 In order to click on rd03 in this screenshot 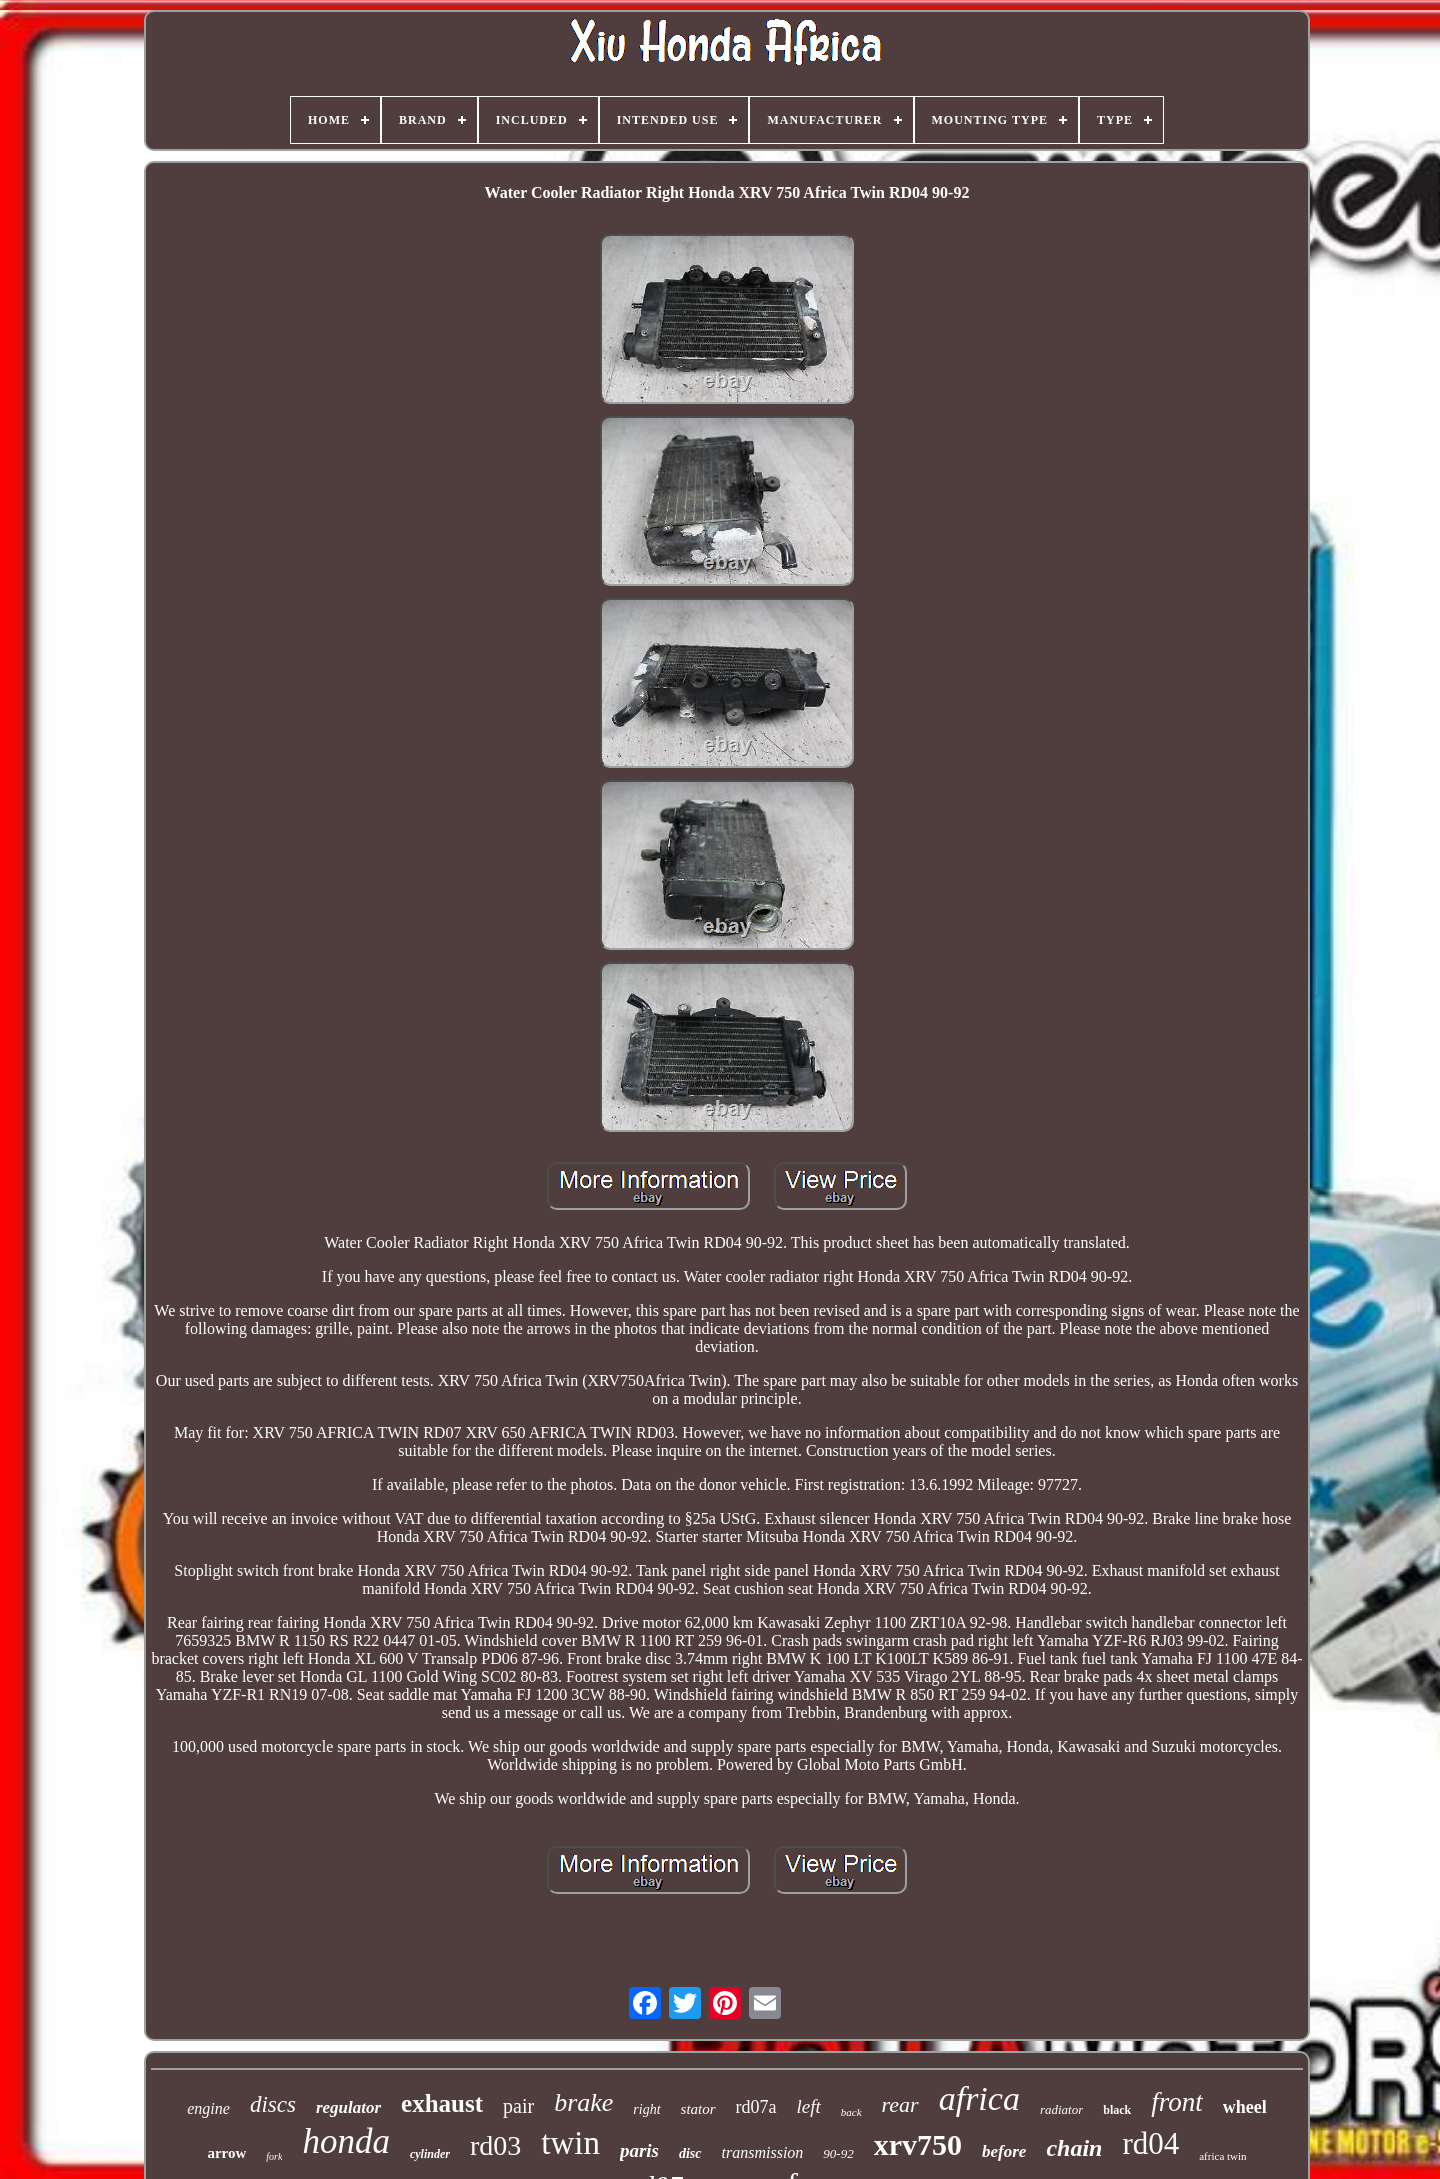, I will do `click(495, 2145)`.